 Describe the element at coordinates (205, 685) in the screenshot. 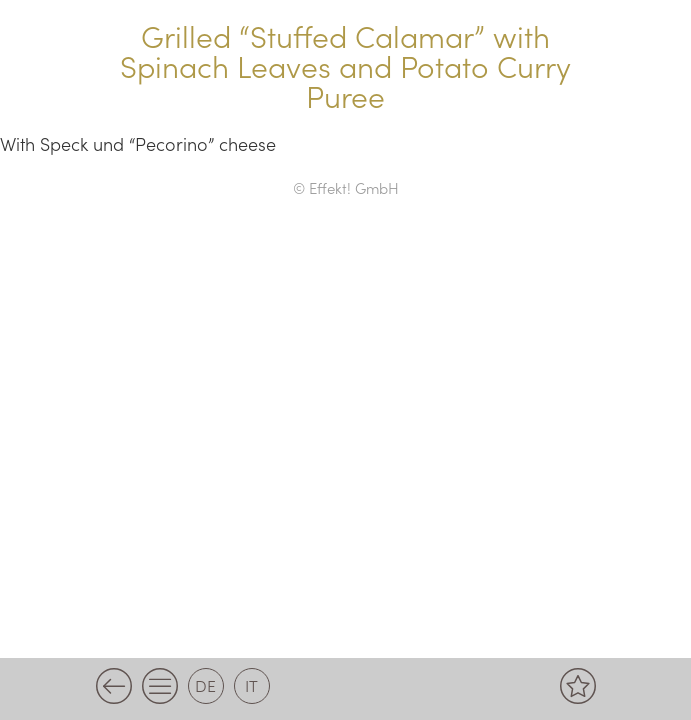

I see `de` at that location.